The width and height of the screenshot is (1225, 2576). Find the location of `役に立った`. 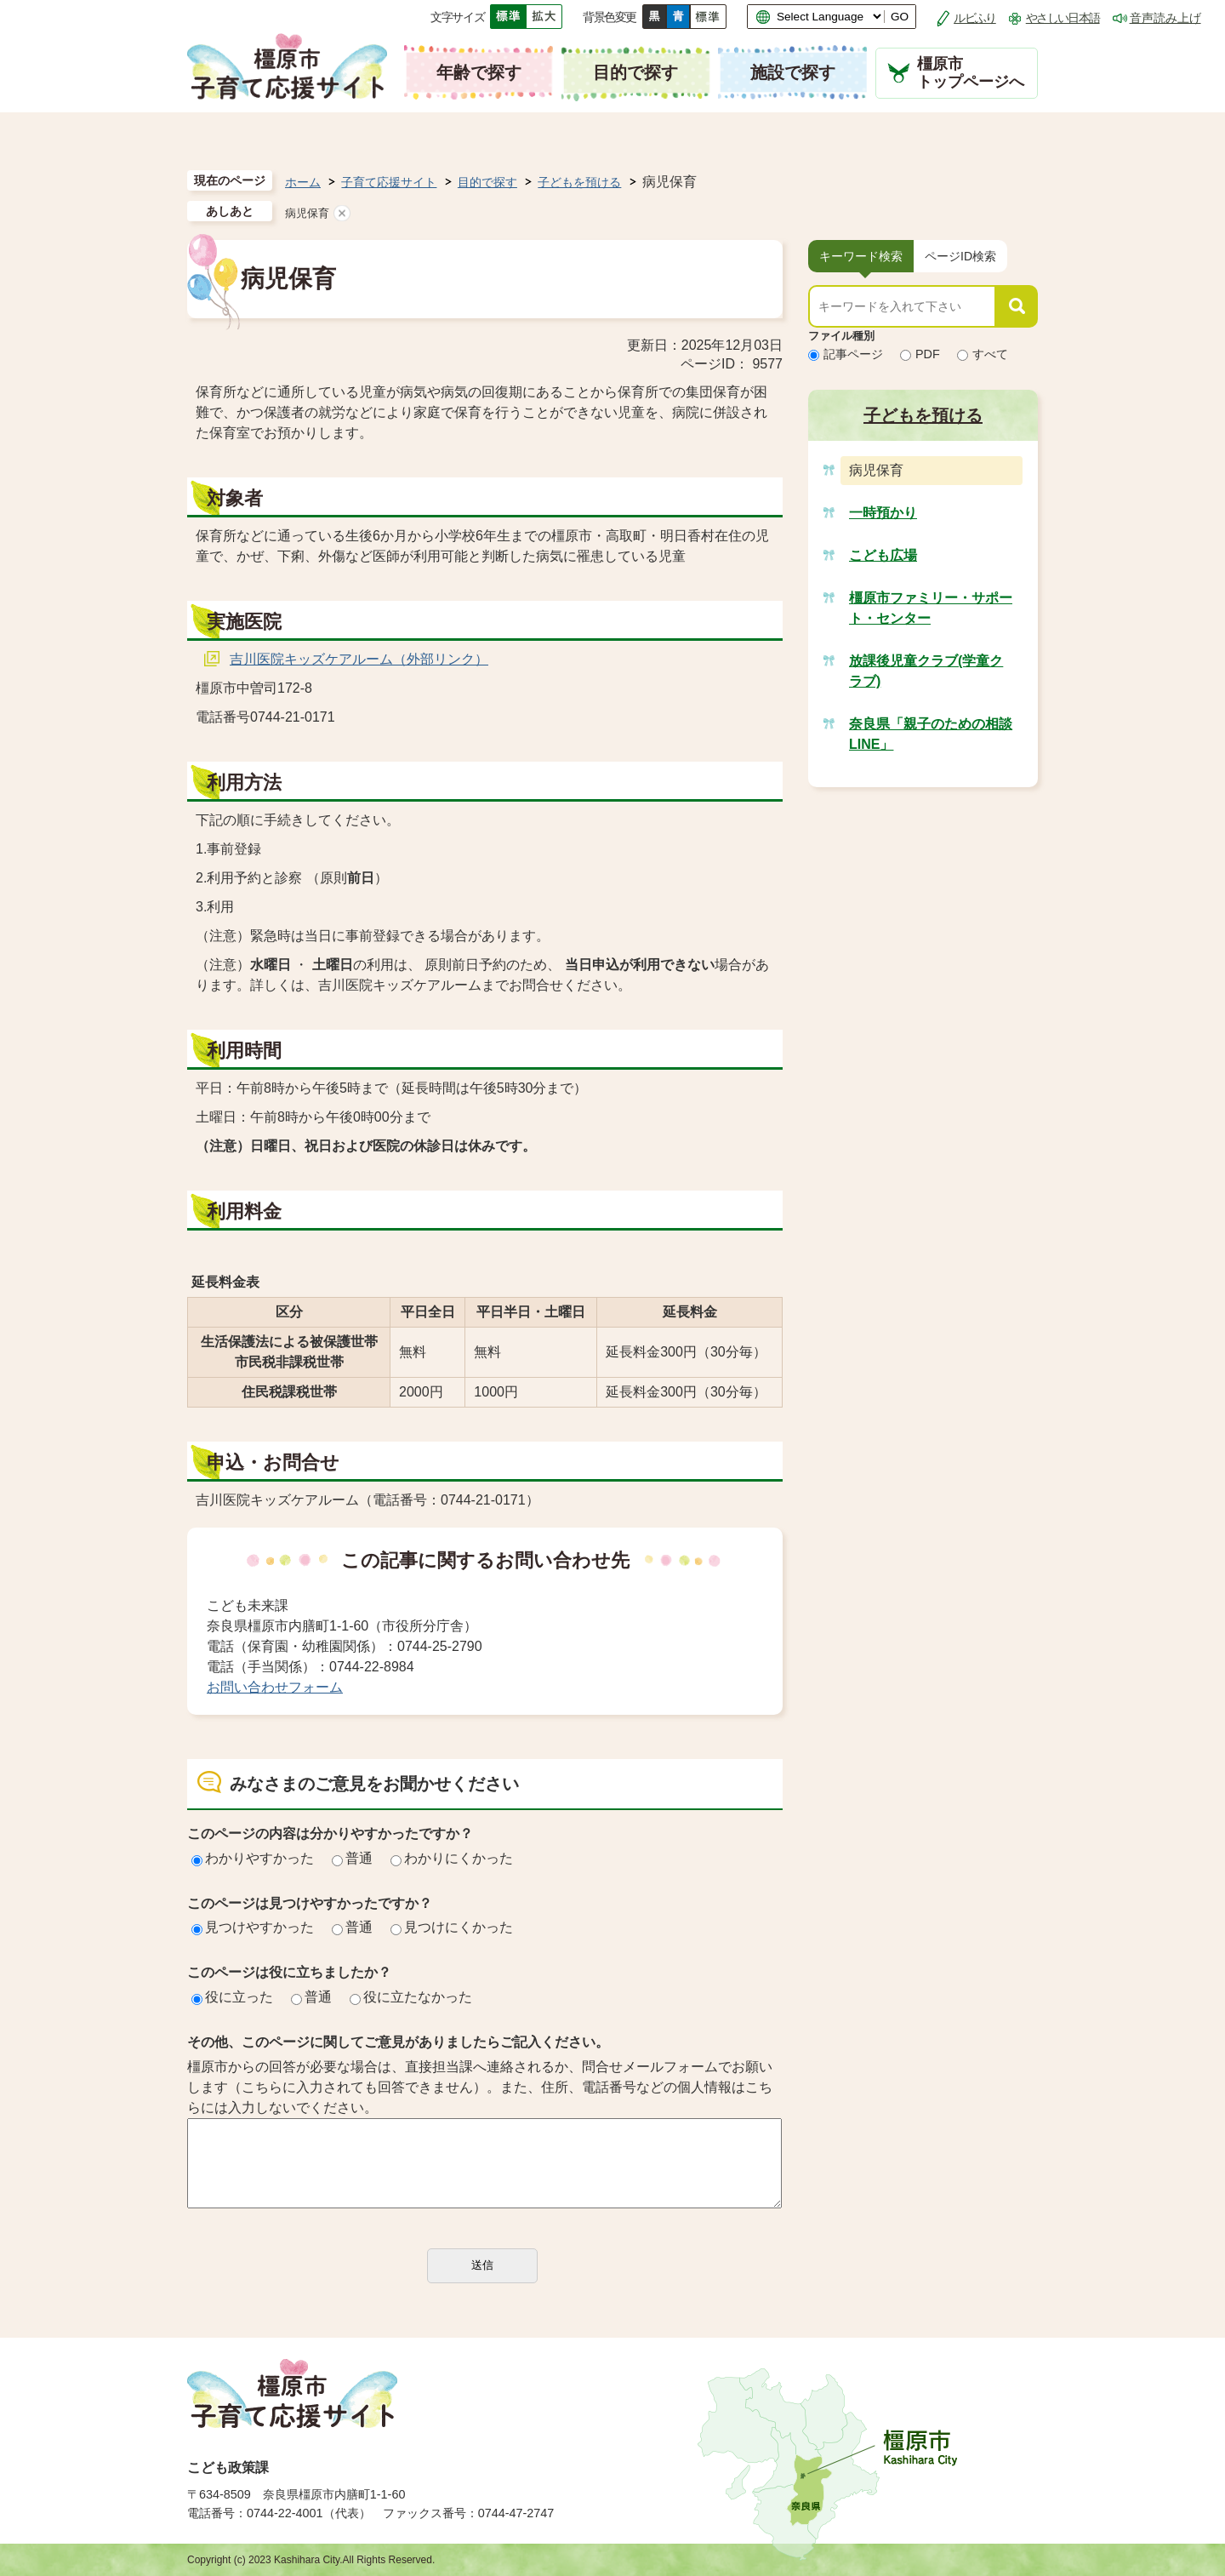

役に立った is located at coordinates (232, 1997).